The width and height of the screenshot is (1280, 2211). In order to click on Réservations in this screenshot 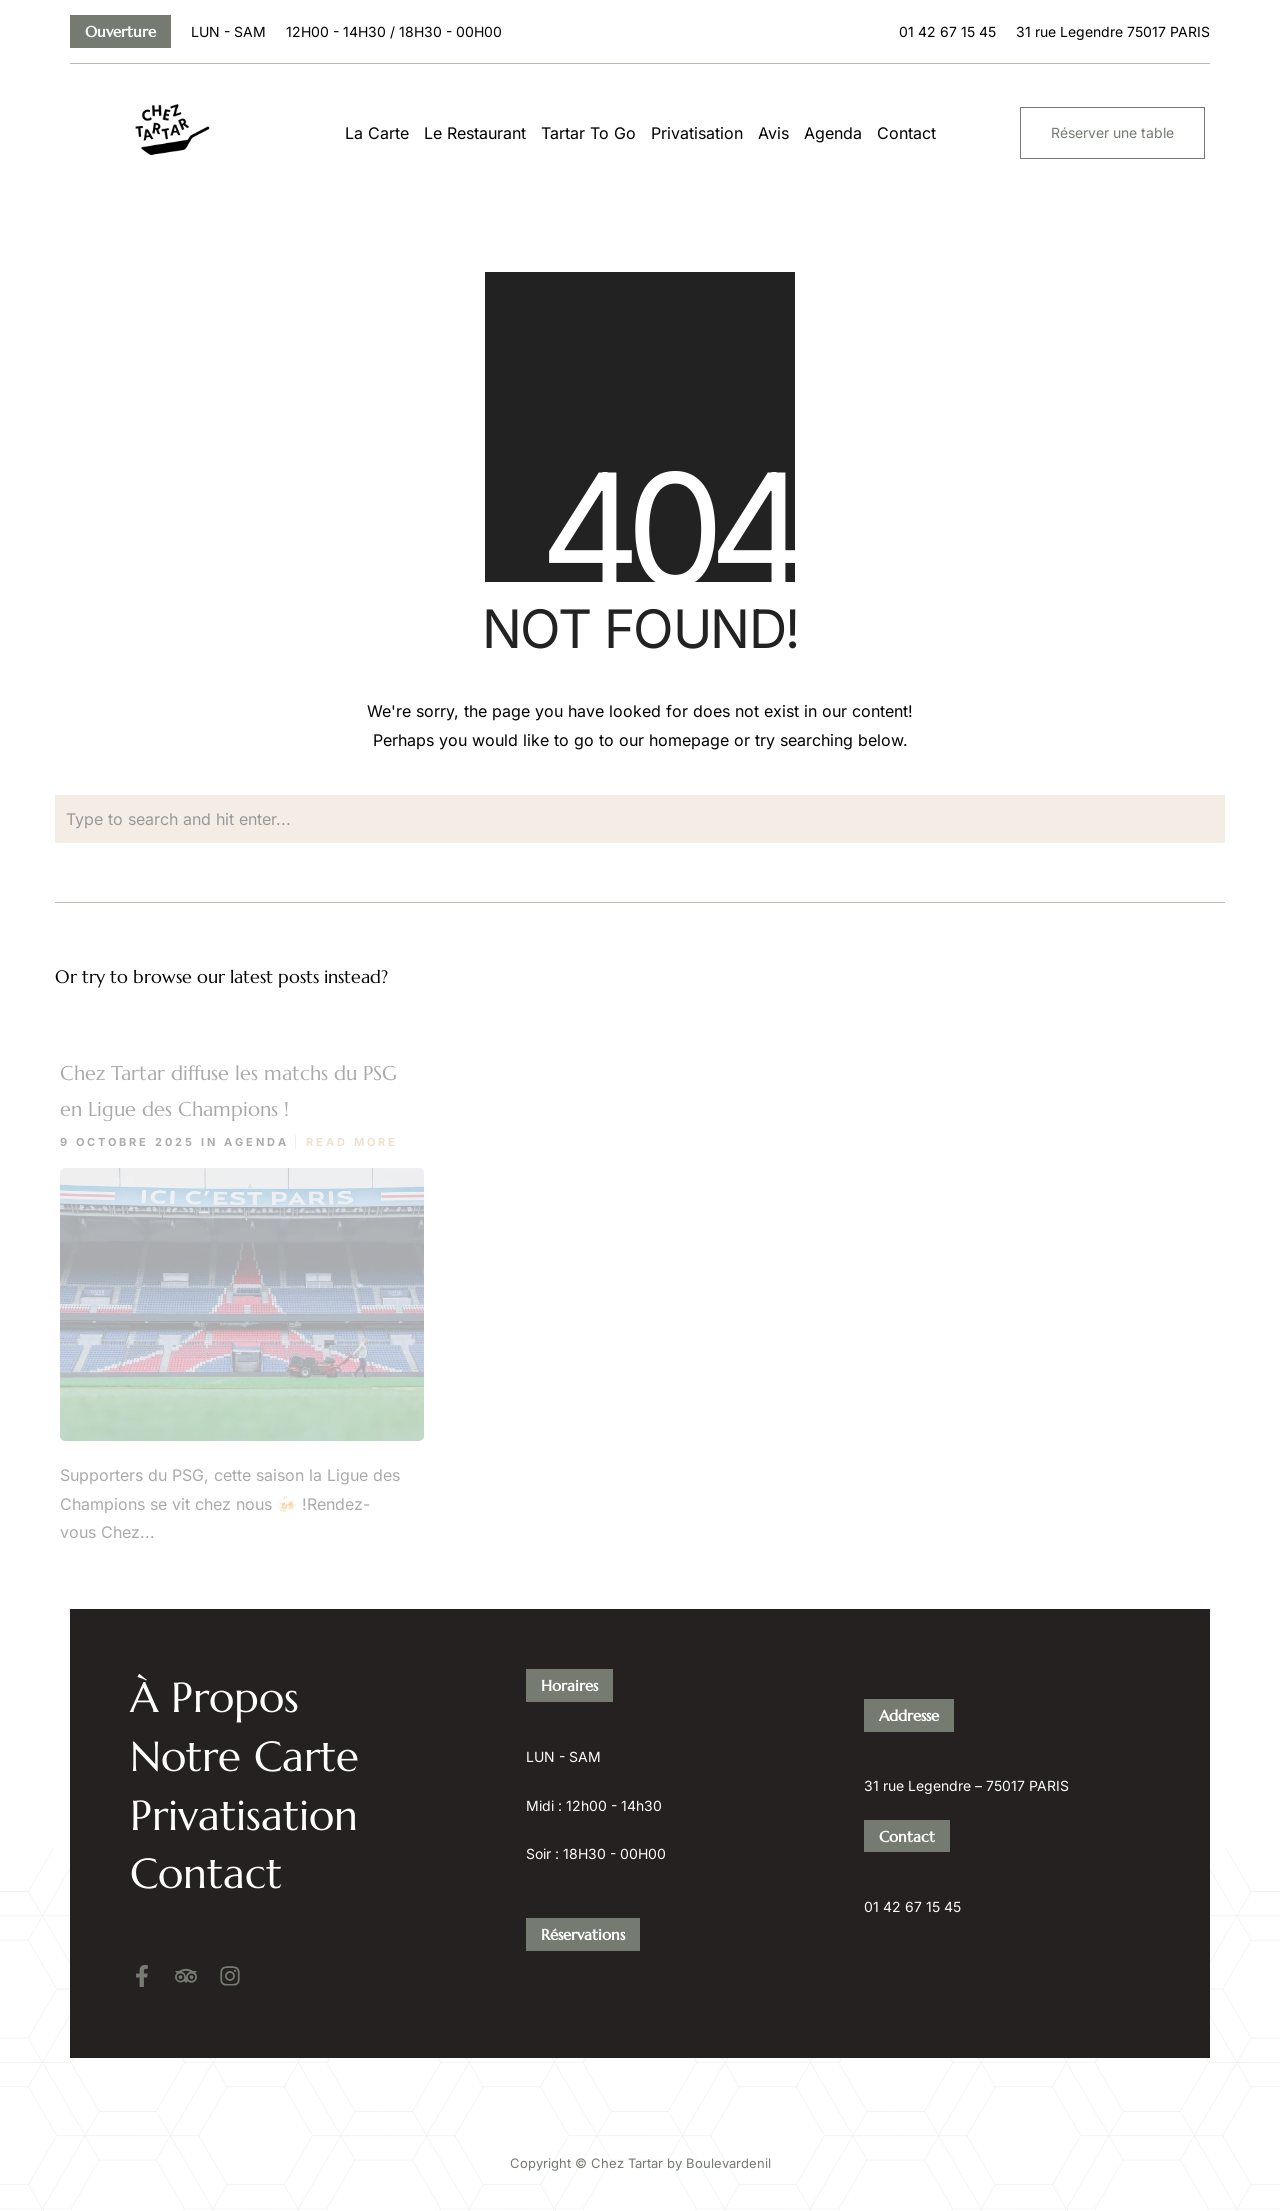, I will do `click(583, 1886)`.